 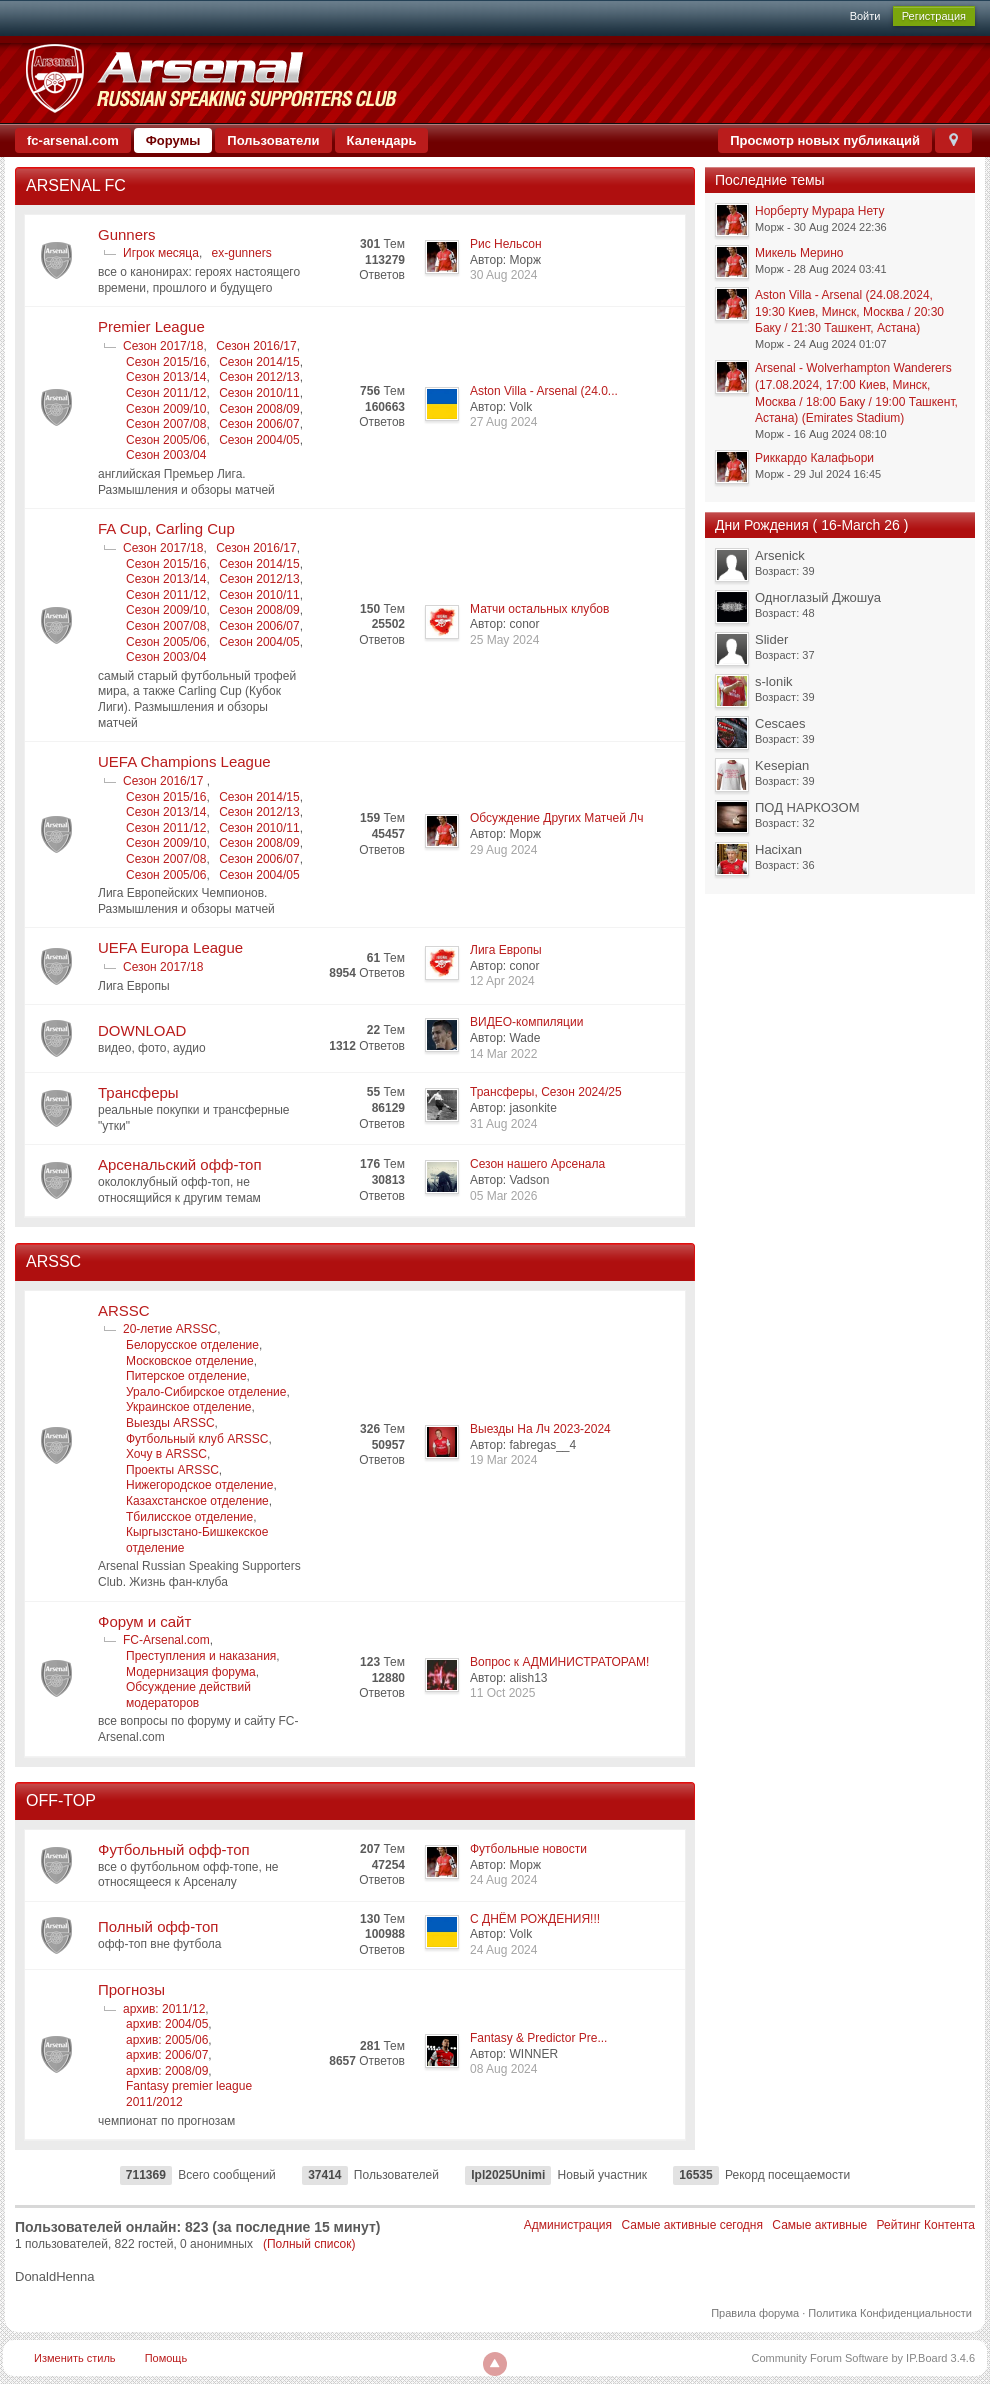 What do you see at coordinates (503, 1124) in the screenshot?
I see `31 Aug 2024` at bounding box center [503, 1124].